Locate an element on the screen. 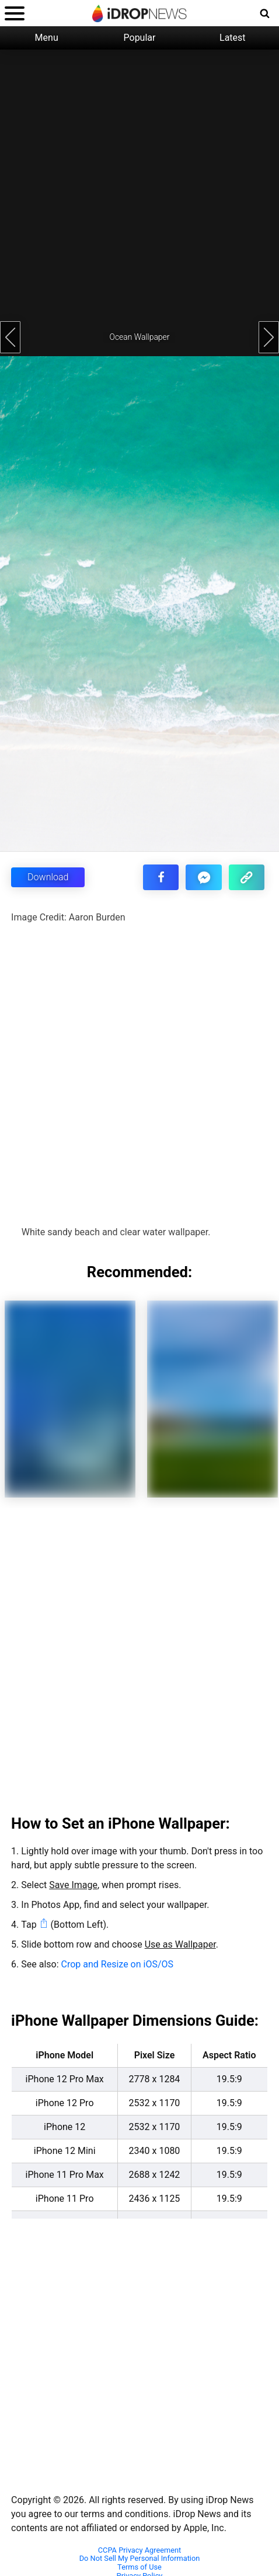  [open menu] is located at coordinates (14, 13).